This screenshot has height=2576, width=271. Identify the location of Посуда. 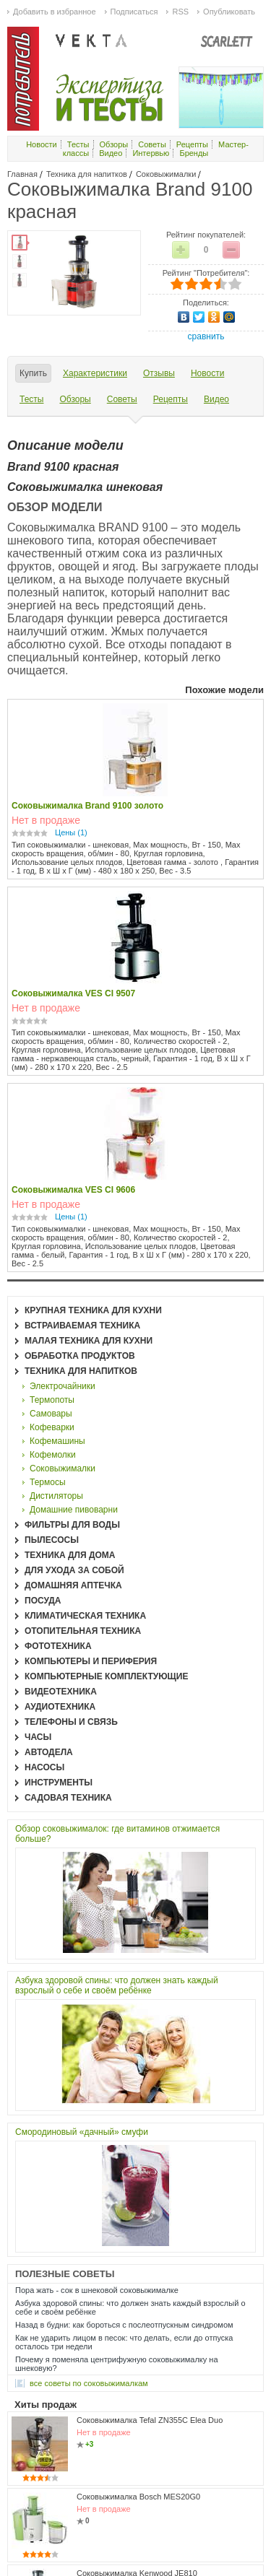
(43, 1601).